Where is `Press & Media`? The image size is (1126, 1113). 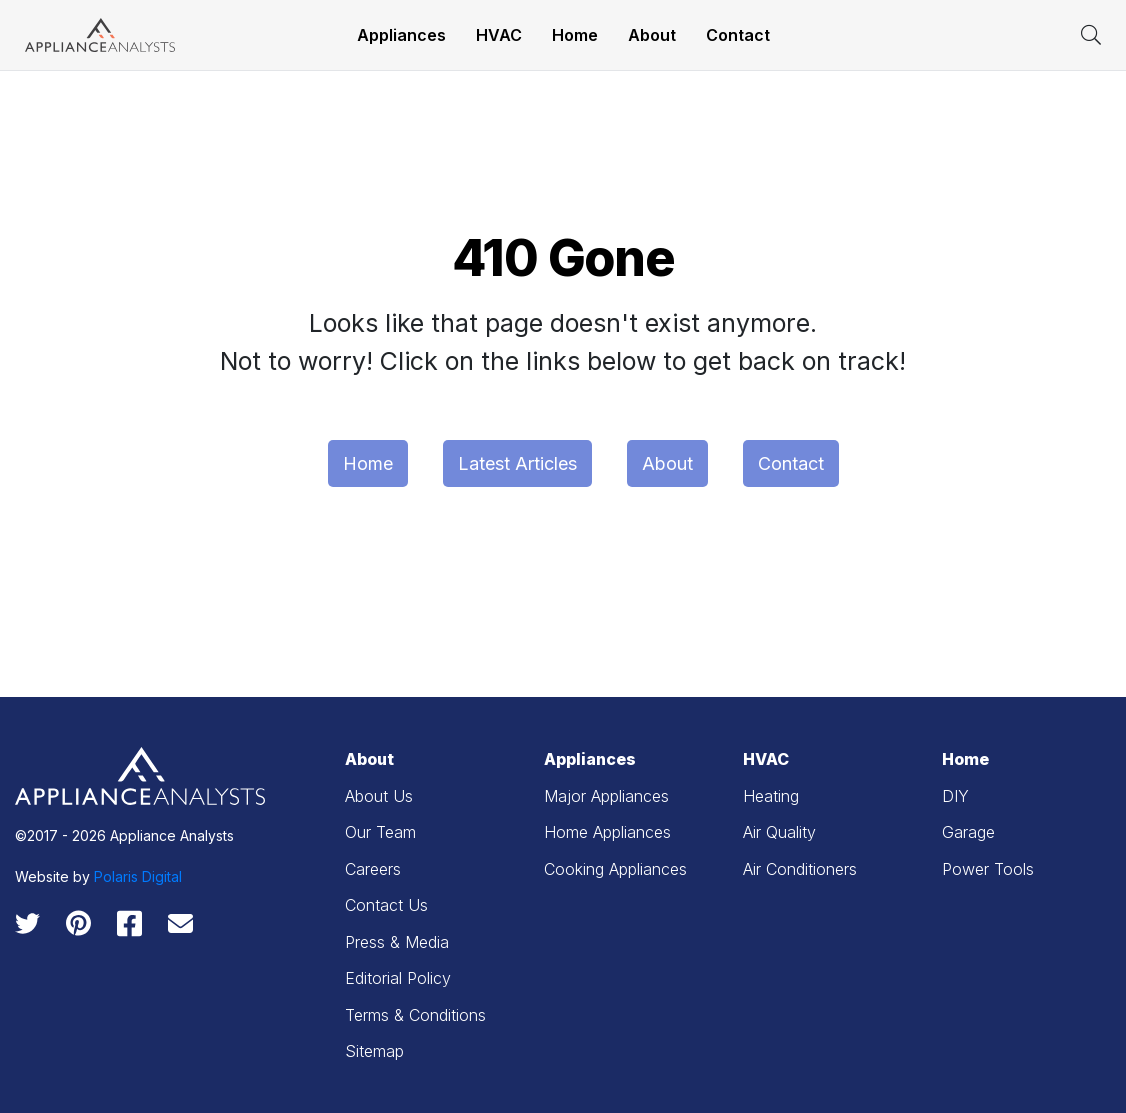 Press & Media is located at coordinates (397, 942).